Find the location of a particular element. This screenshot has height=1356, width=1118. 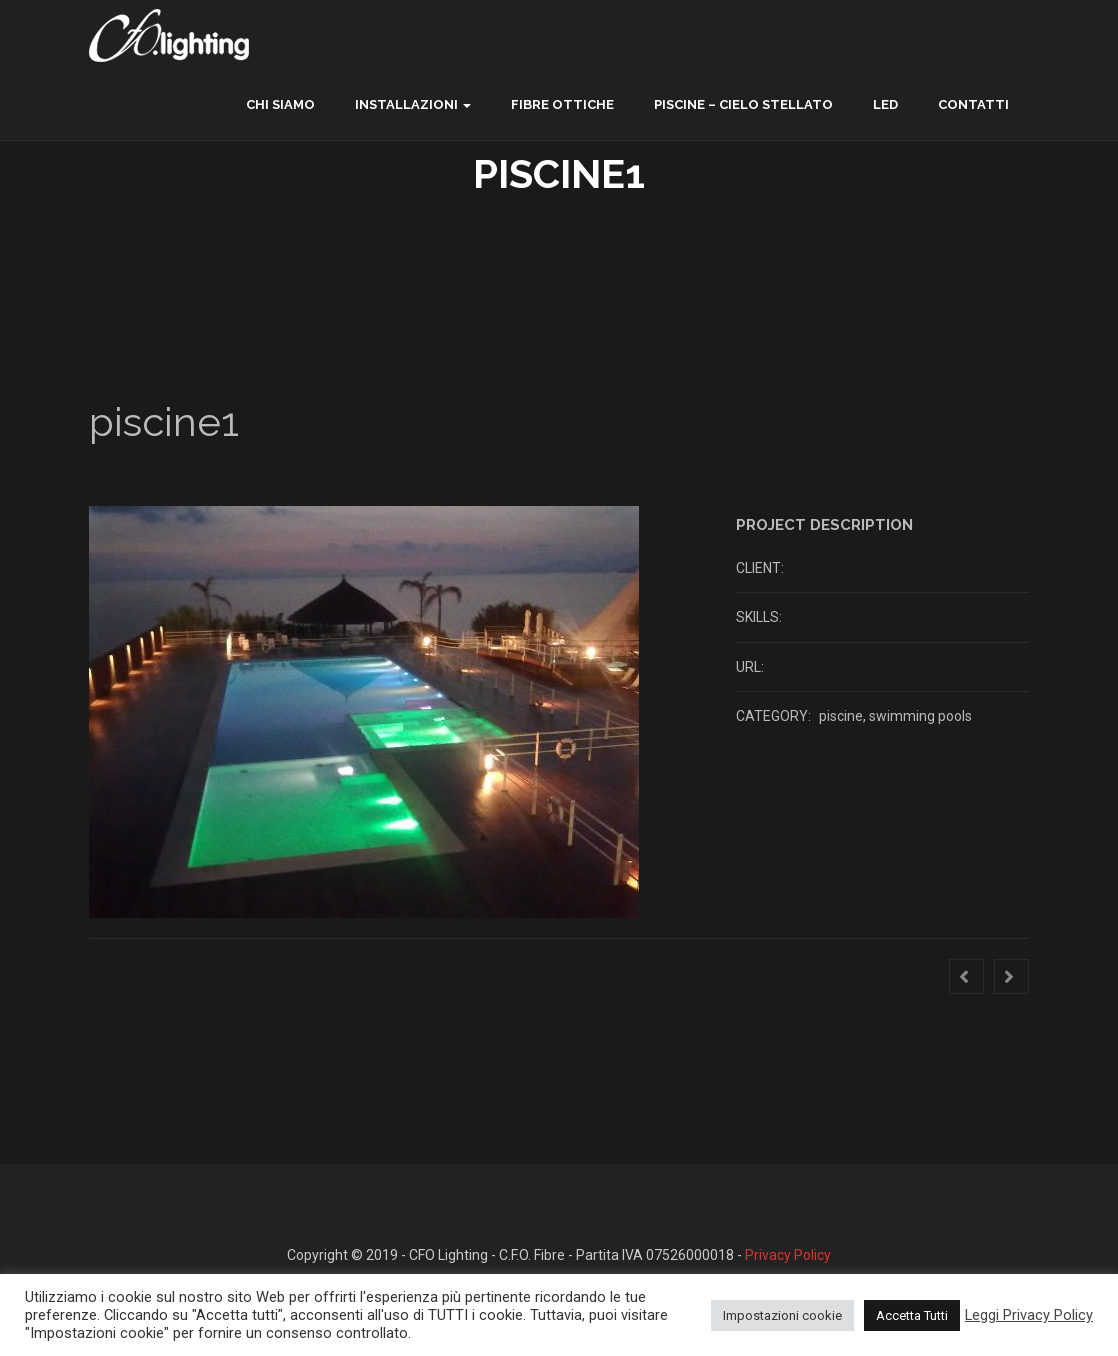

Privacy Policy is located at coordinates (788, 1255).